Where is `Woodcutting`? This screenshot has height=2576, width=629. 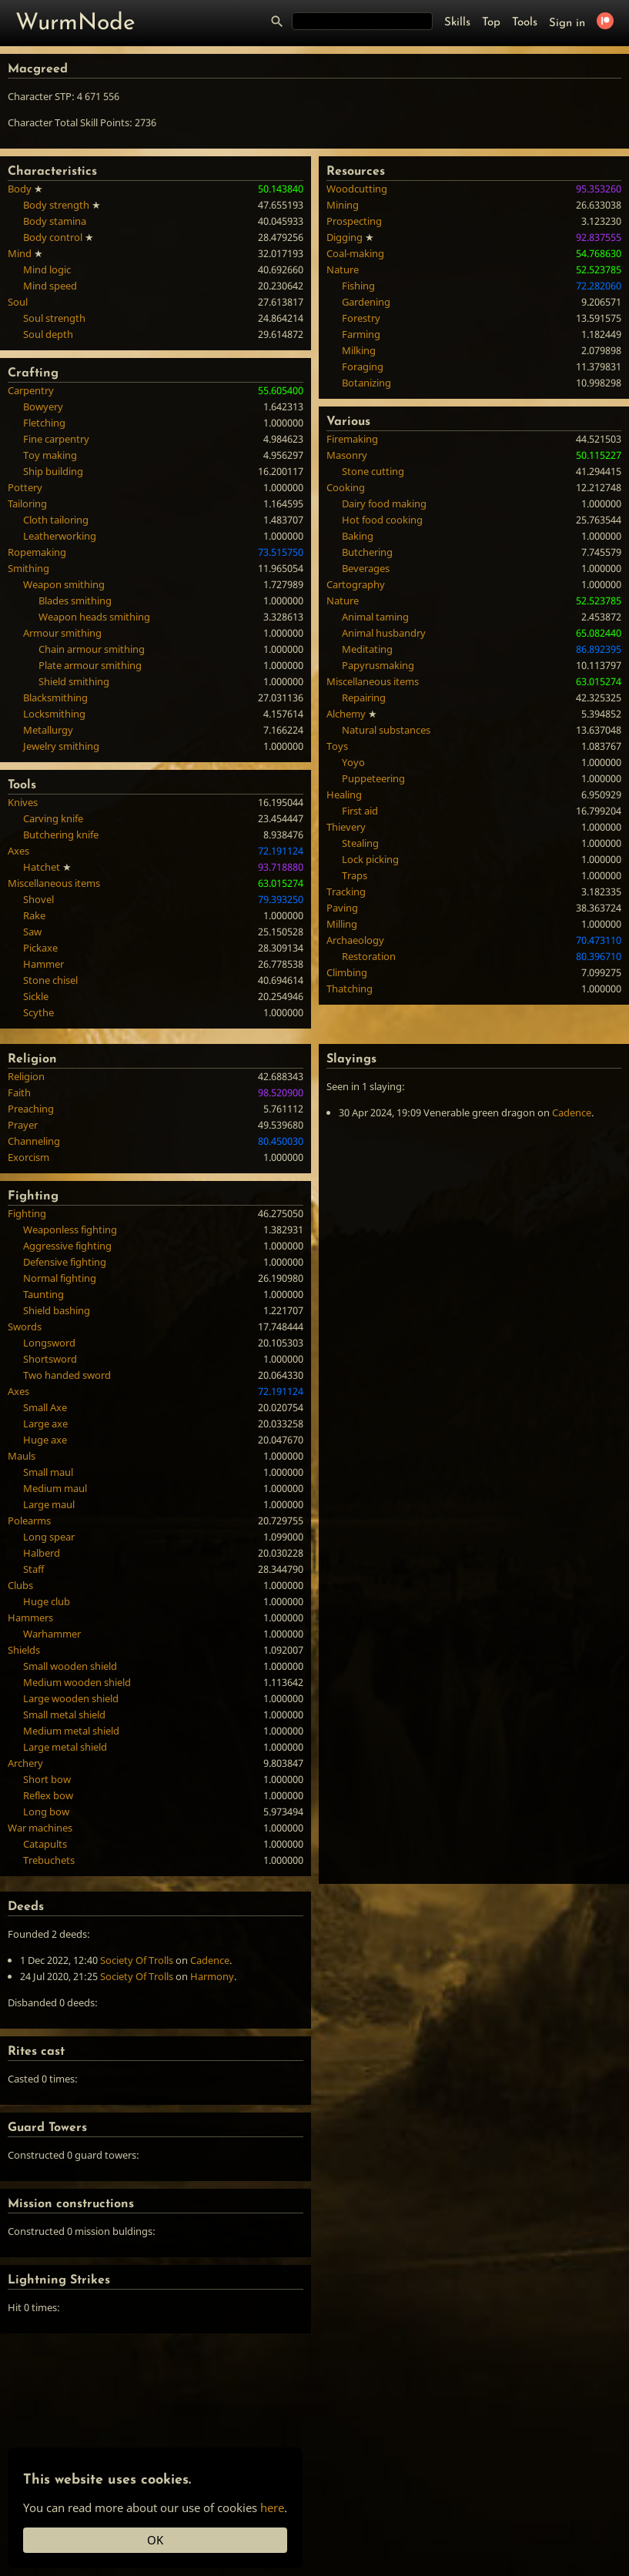 Woodcutting is located at coordinates (356, 189).